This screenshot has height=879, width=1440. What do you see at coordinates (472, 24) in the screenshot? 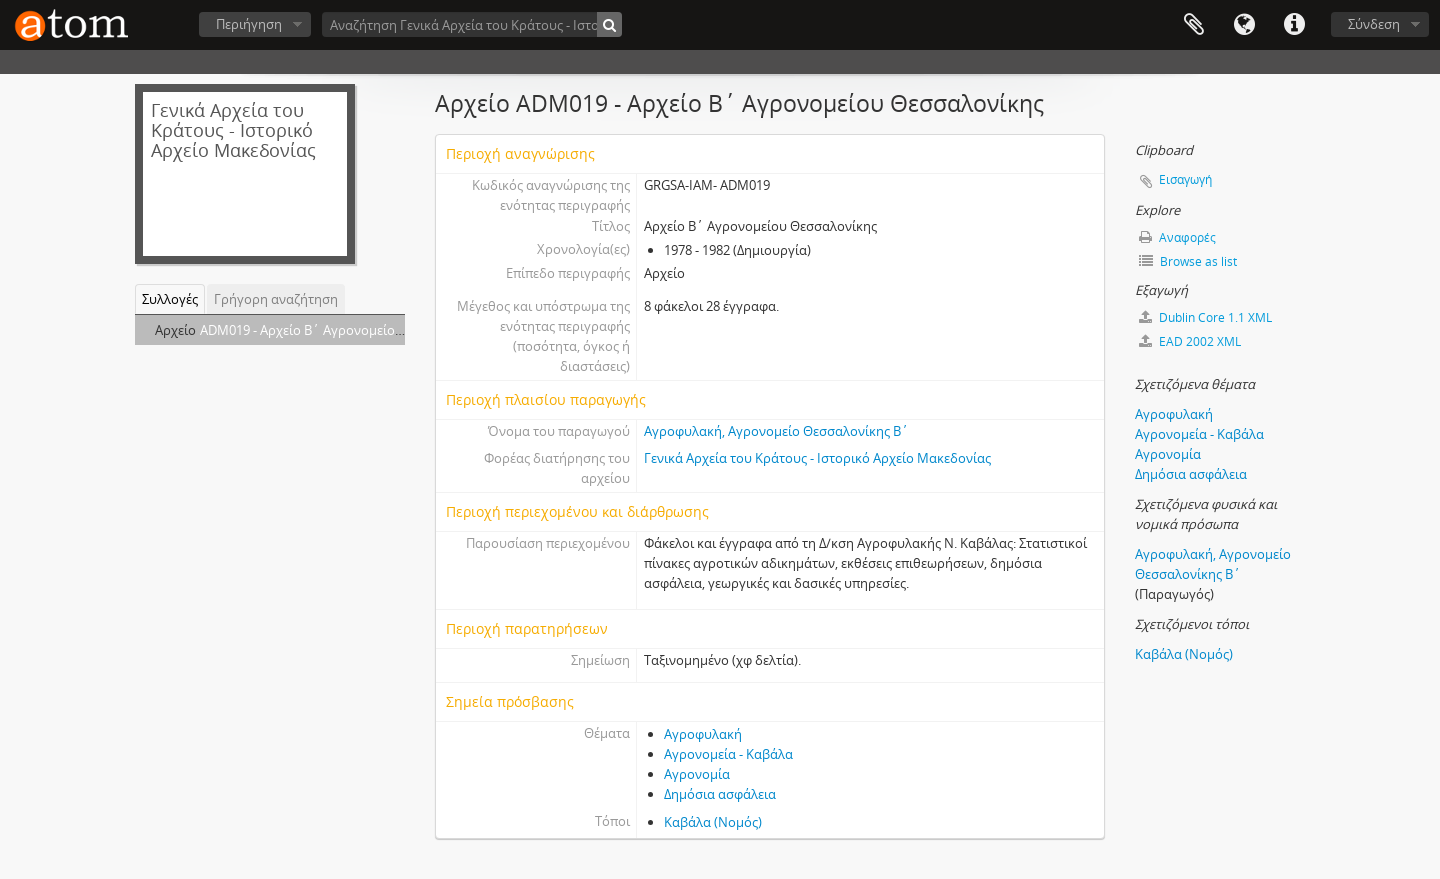
I see `[Αναζήτηση Γενικά Αρχεία του Κράτους - Ιστορικό Αρχείο Μακεδονίας]` at bounding box center [472, 24].